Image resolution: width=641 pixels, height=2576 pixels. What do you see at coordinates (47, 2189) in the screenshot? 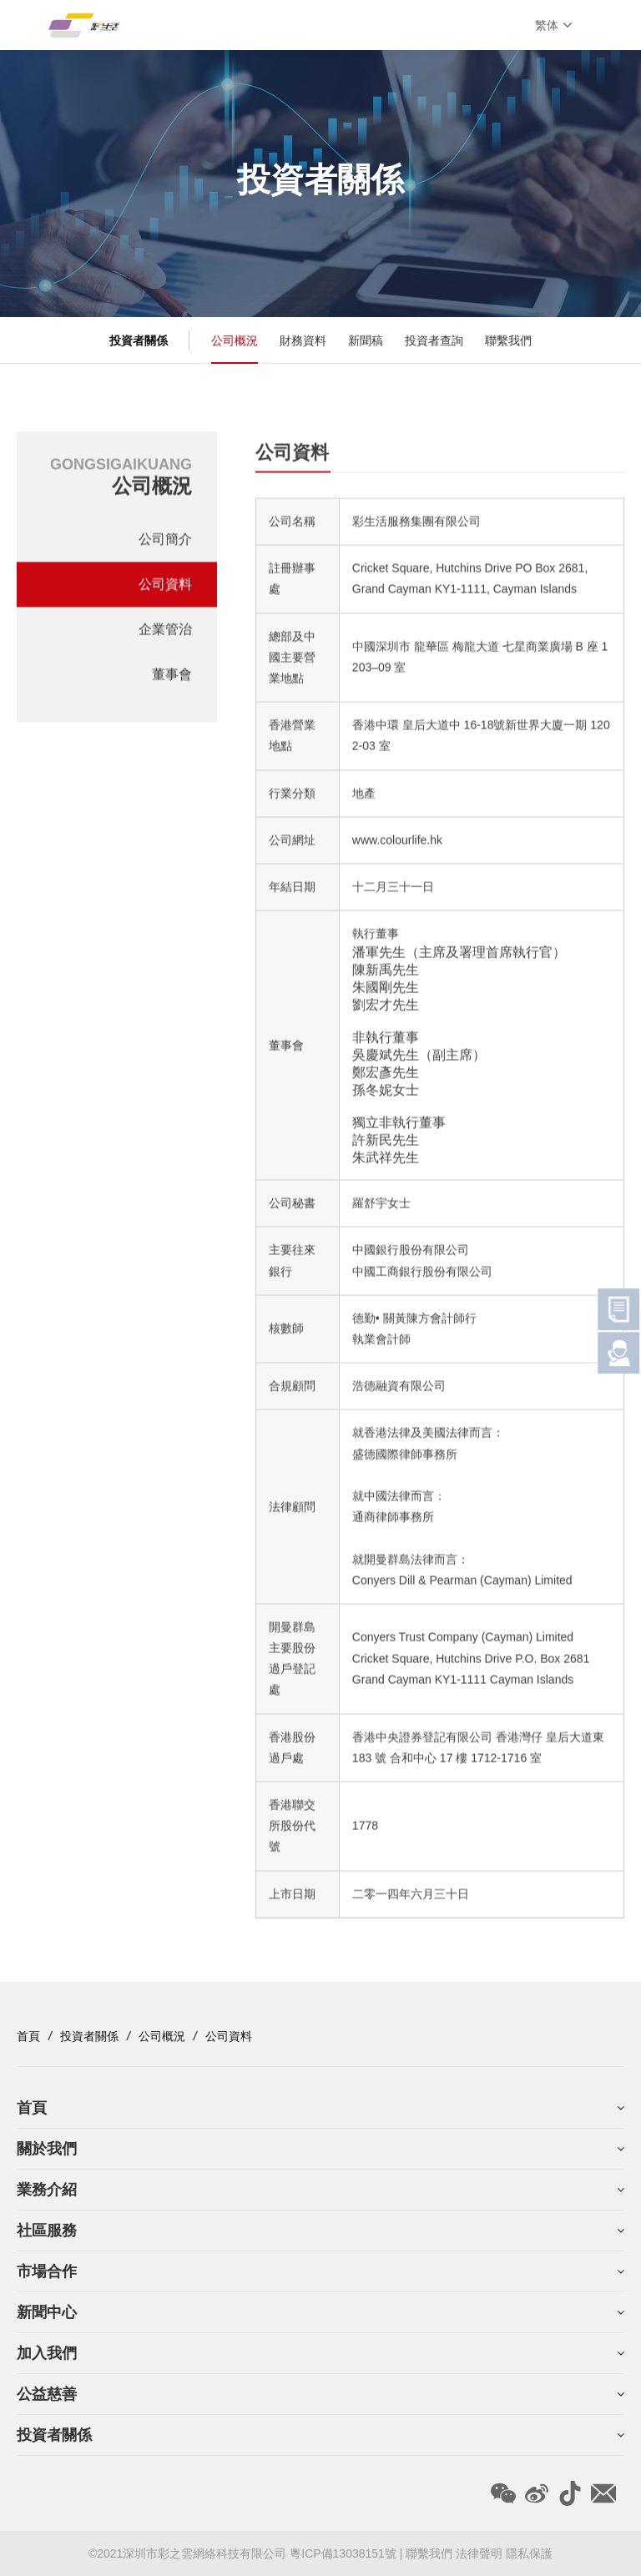
I see `業務介紹` at bounding box center [47, 2189].